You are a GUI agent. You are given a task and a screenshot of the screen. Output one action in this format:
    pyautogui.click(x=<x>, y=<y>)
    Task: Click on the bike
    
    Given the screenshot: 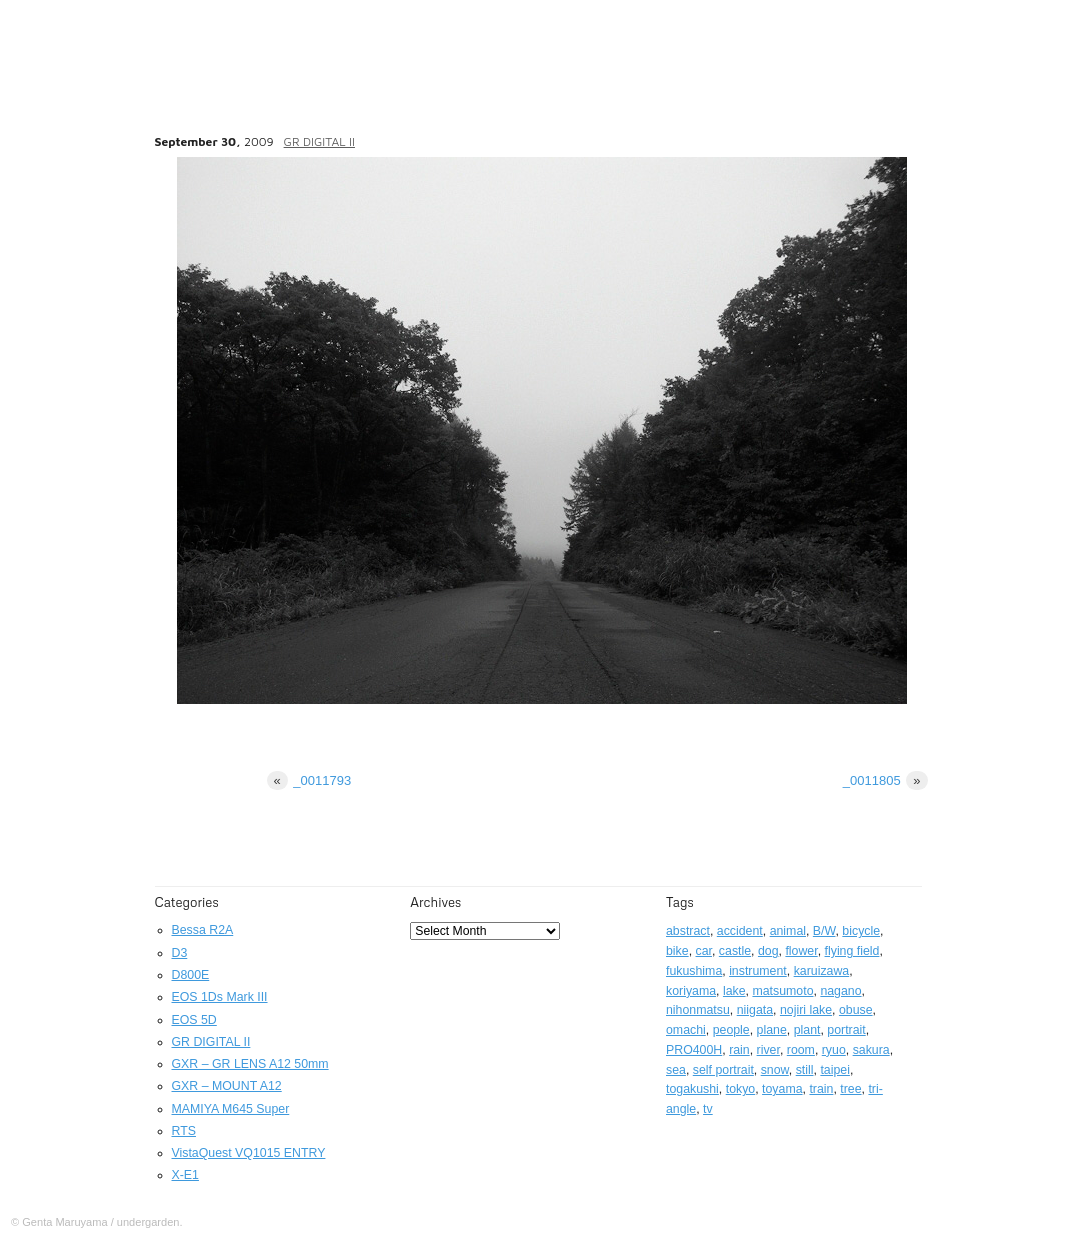 What is the action you would take?
    pyautogui.click(x=677, y=951)
    